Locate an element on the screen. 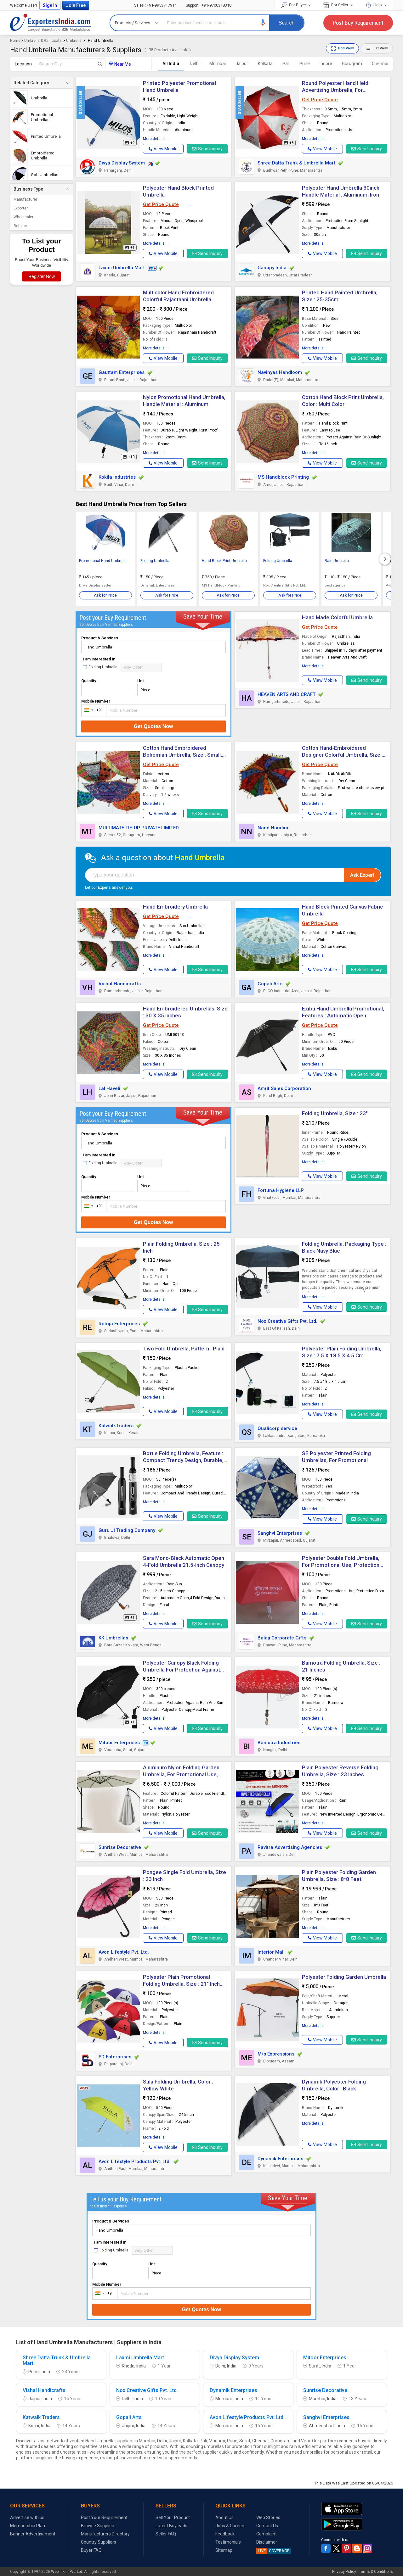 The width and height of the screenshot is (403, 2576). Vishal Handicrafts is located at coordinates (120, 984).